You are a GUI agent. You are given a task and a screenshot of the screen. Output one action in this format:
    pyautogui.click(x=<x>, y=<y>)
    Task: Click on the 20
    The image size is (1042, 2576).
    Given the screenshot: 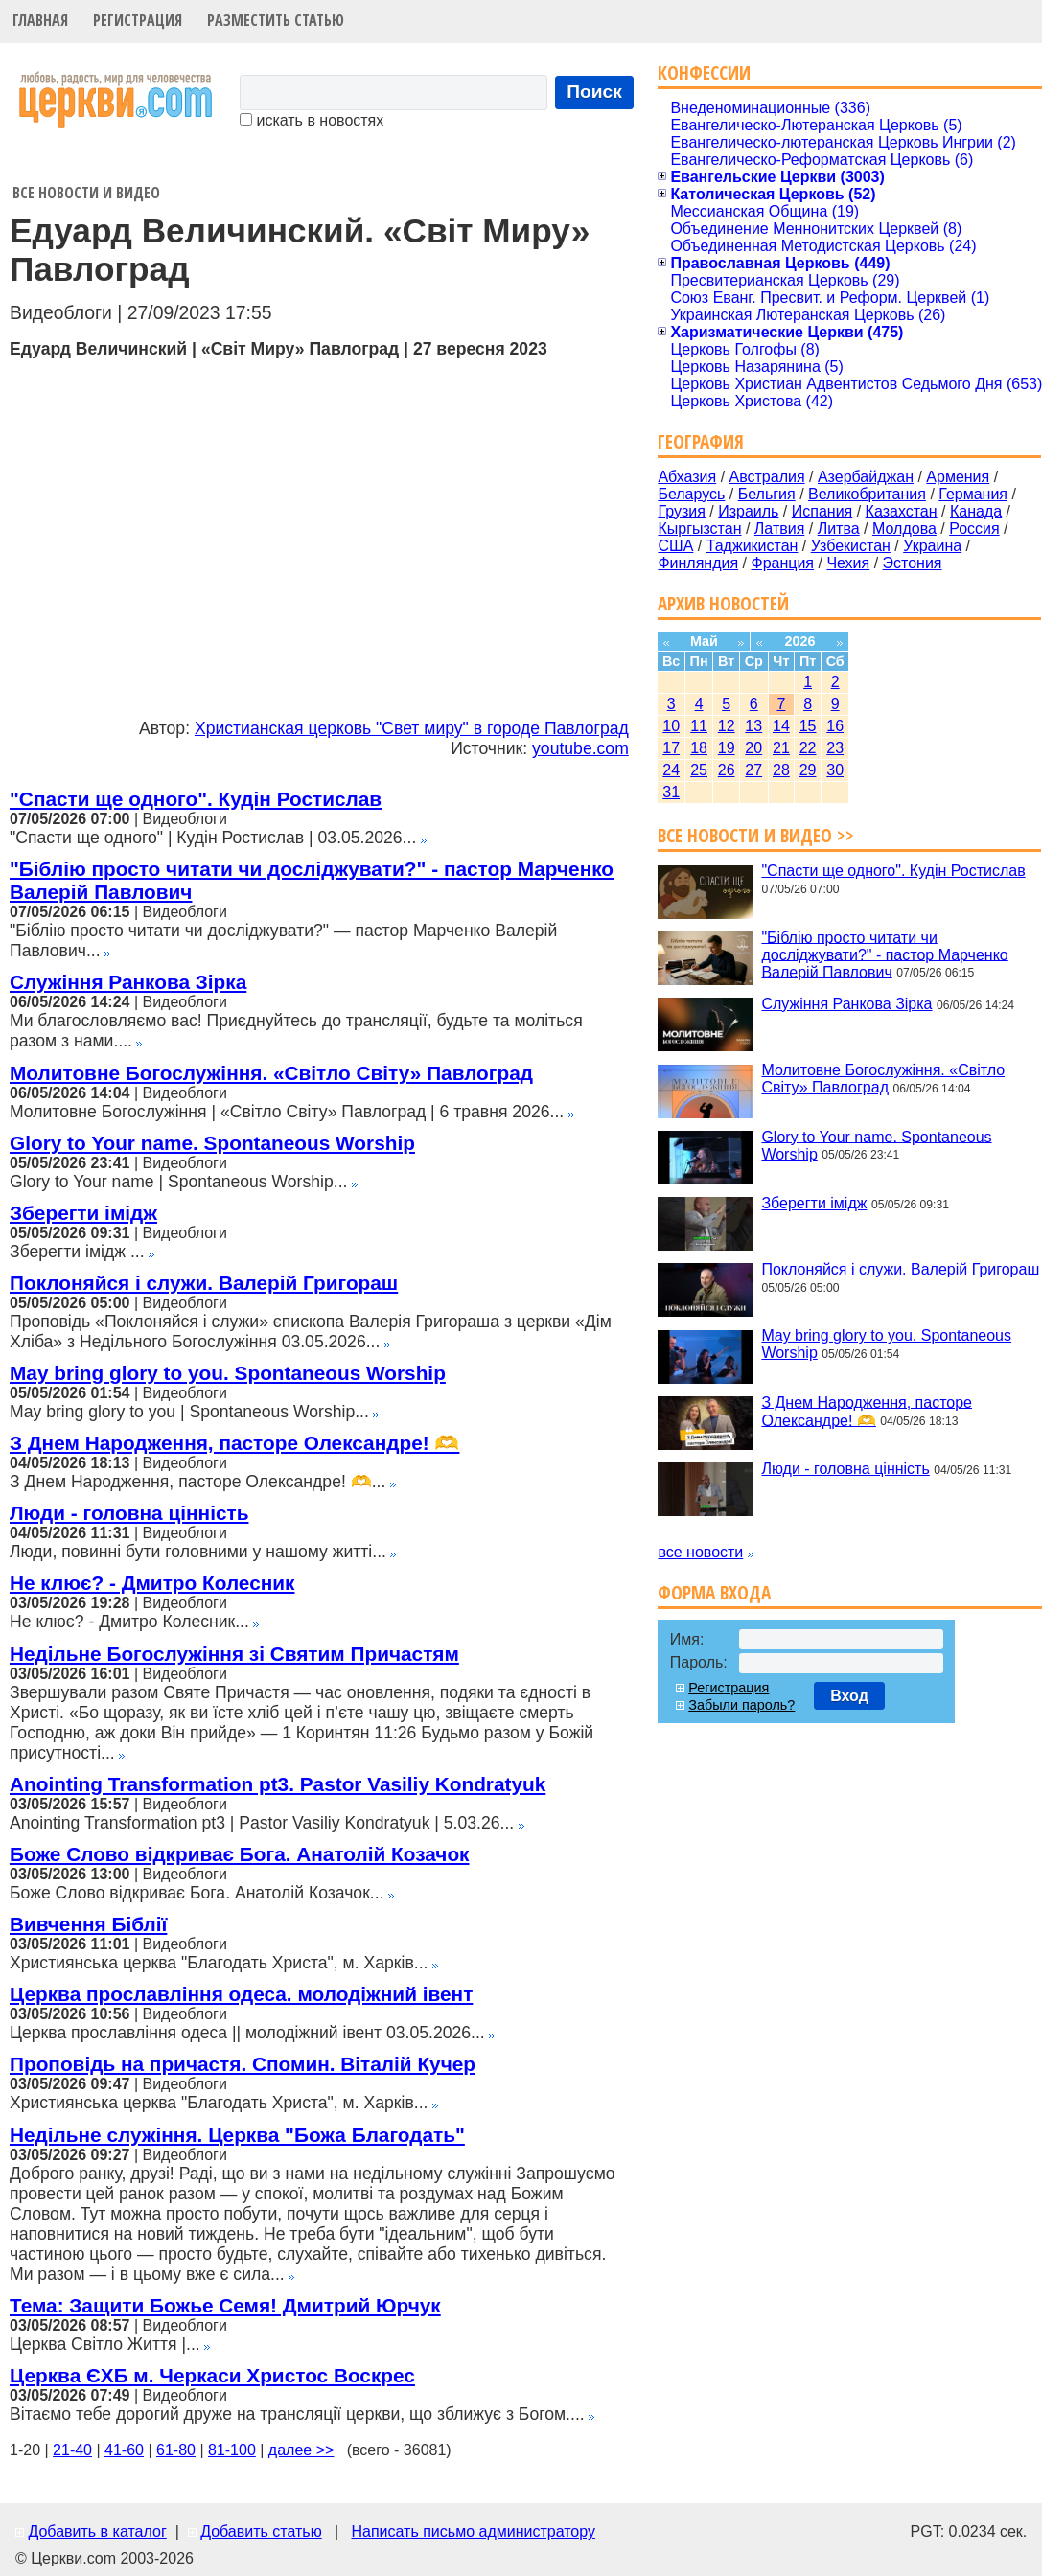 What is the action you would take?
    pyautogui.click(x=753, y=748)
    